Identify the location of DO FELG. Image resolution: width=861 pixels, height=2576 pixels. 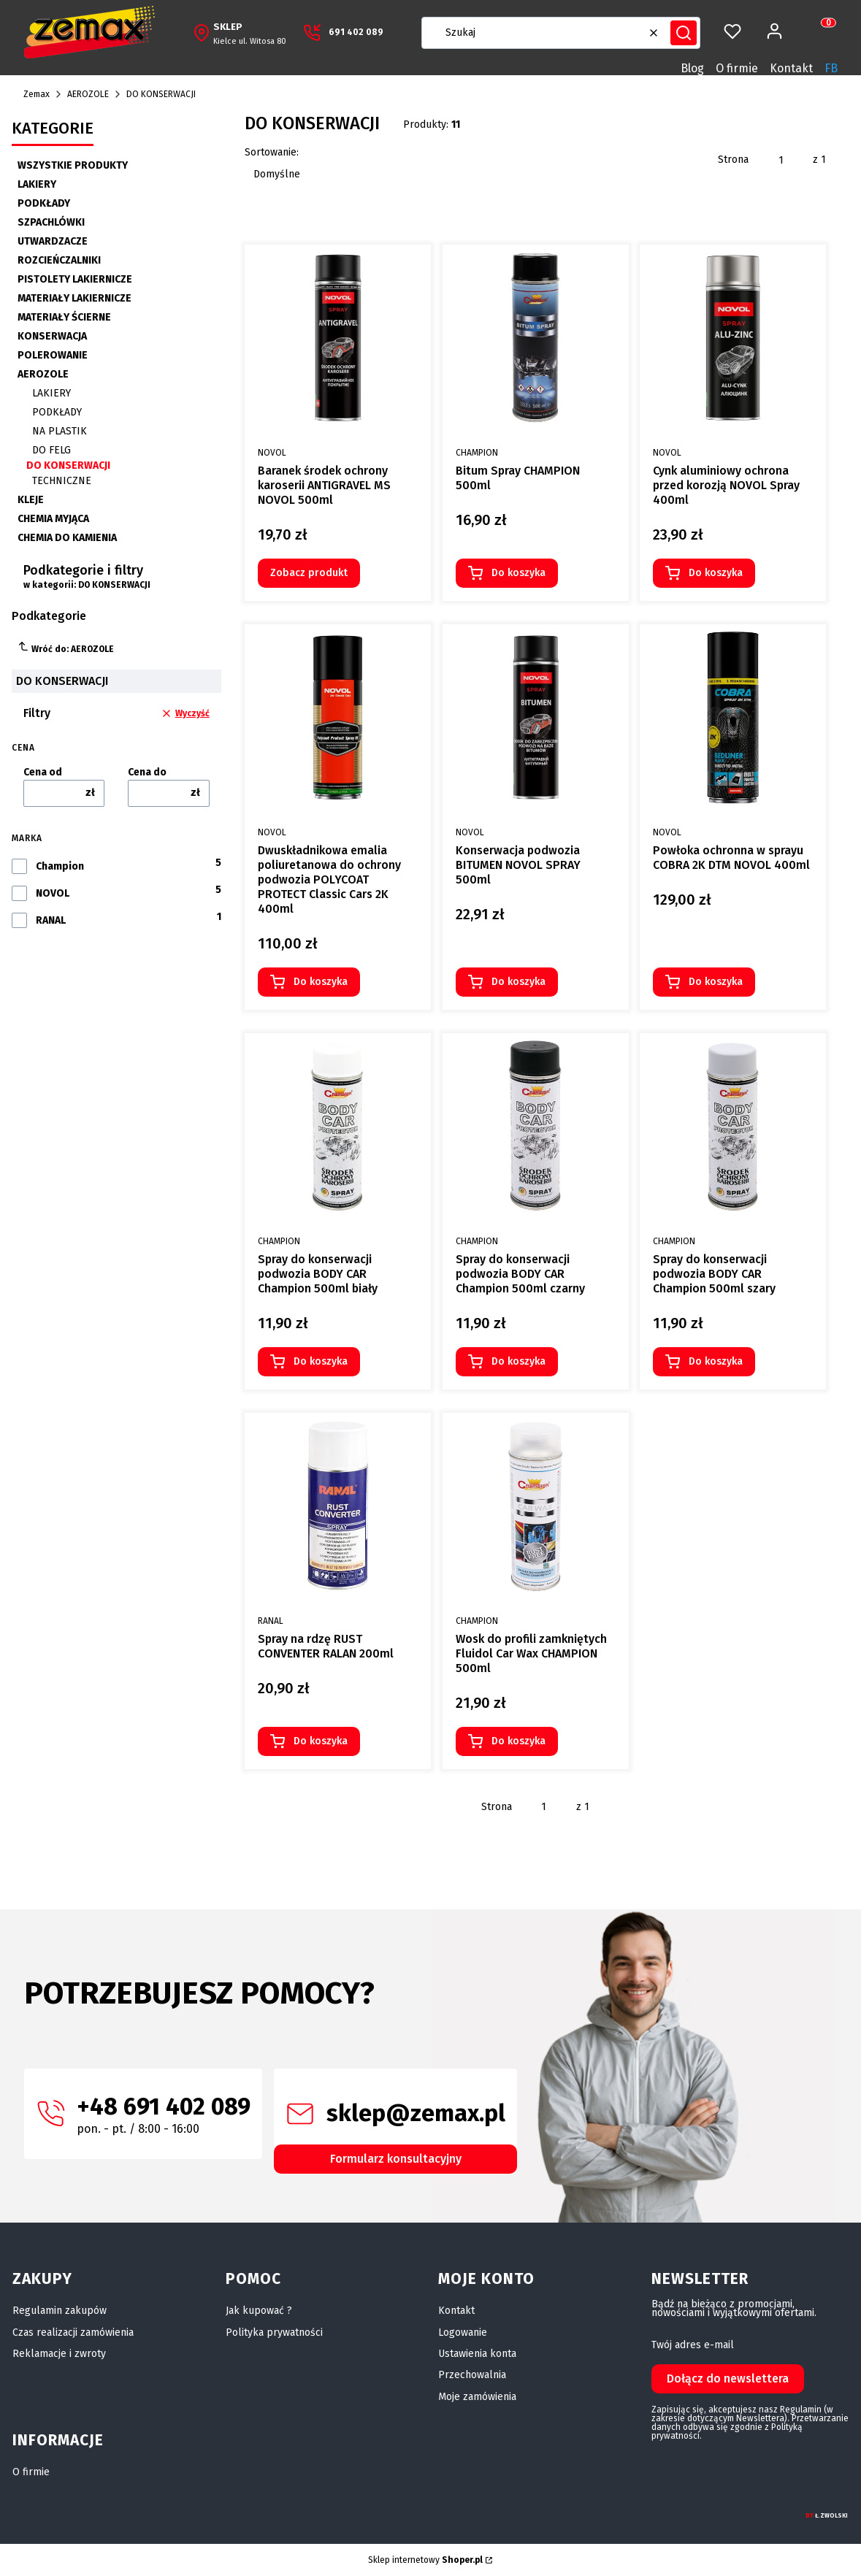
(51, 450).